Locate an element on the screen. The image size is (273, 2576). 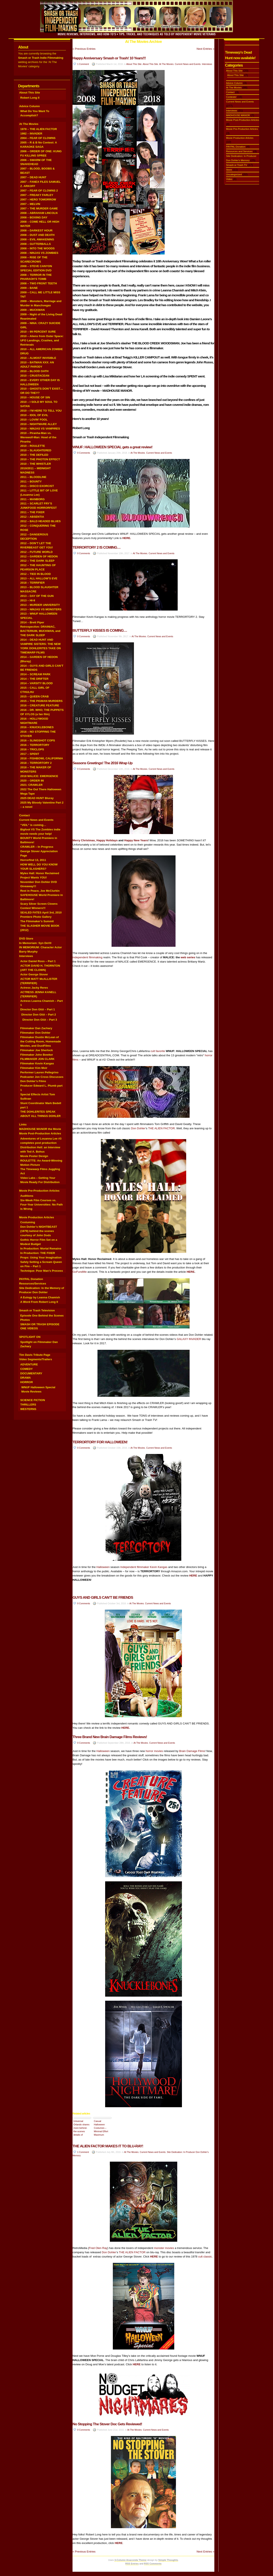
2012 – ABSENTIA is located at coordinates (32, 516).